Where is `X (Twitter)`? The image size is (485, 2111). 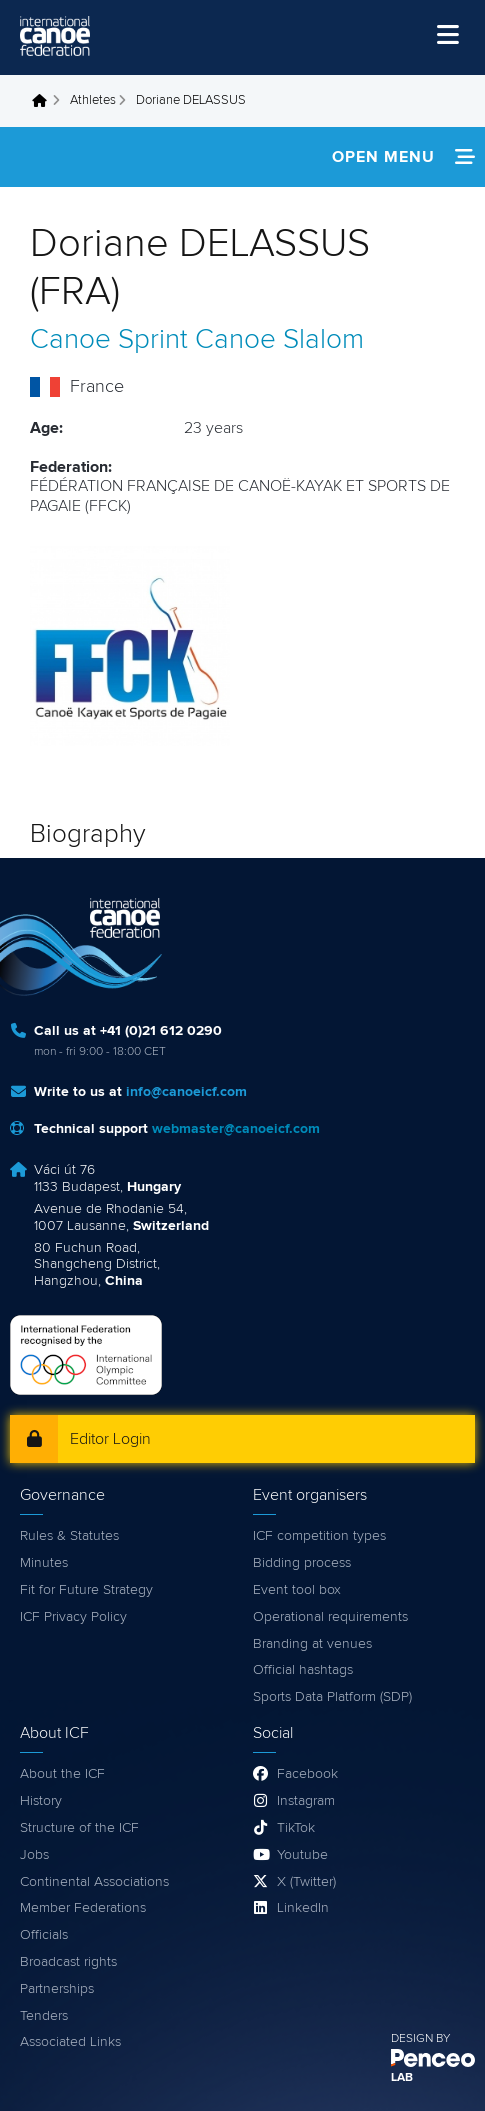
X (Twitter) is located at coordinates (306, 1882).